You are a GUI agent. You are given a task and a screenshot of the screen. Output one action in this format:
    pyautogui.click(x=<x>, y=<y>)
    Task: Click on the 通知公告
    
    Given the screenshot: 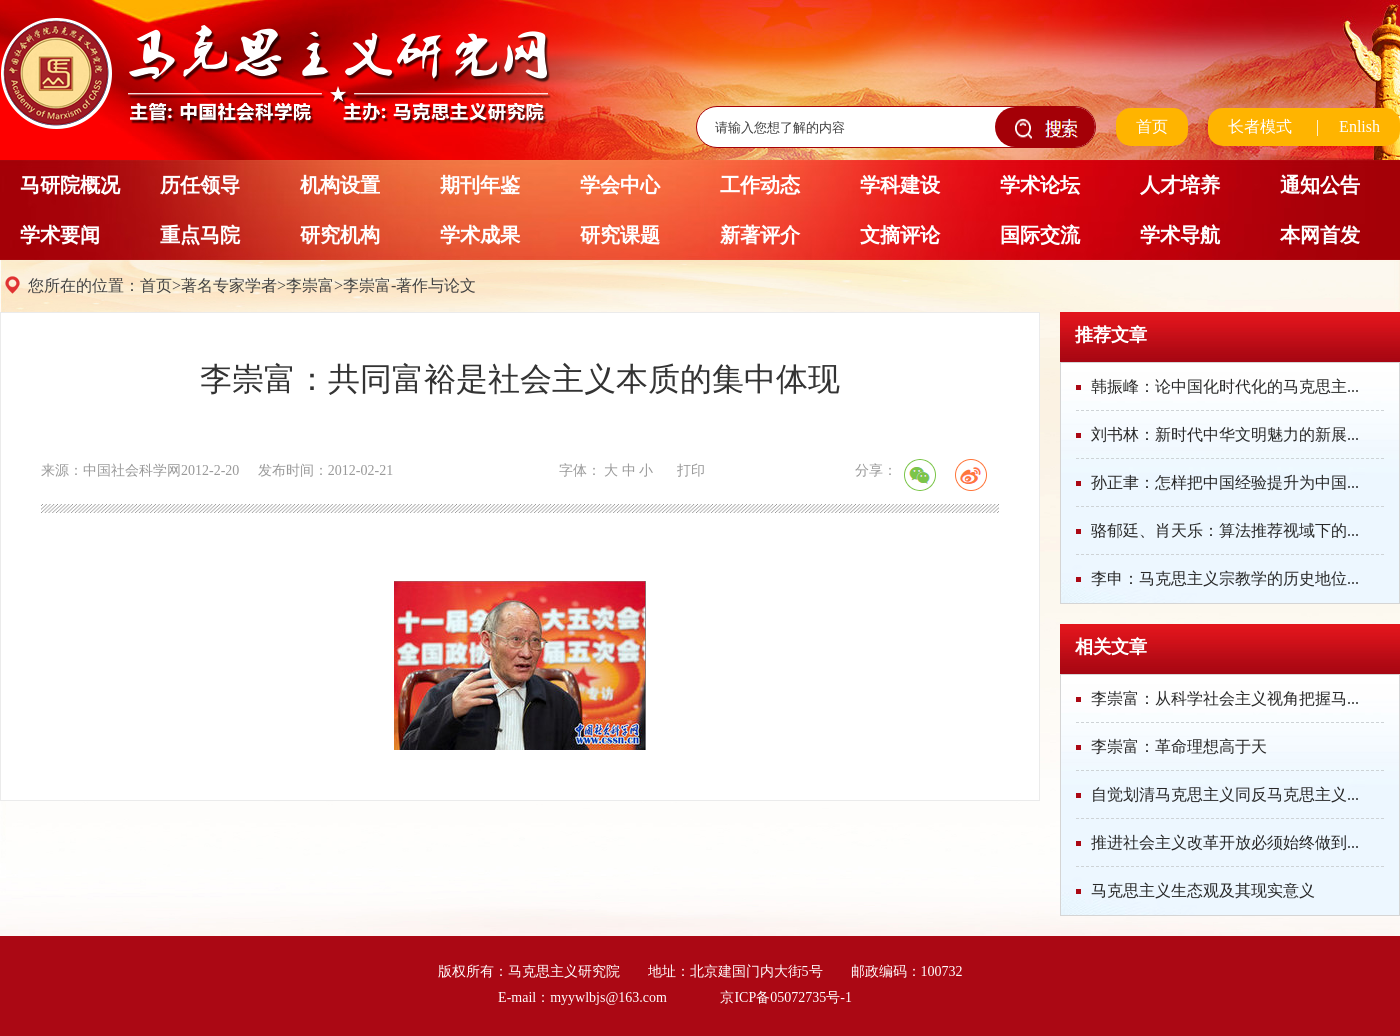 What is the action you would take?
    pyautogui.click(x=1320, y=185)
    